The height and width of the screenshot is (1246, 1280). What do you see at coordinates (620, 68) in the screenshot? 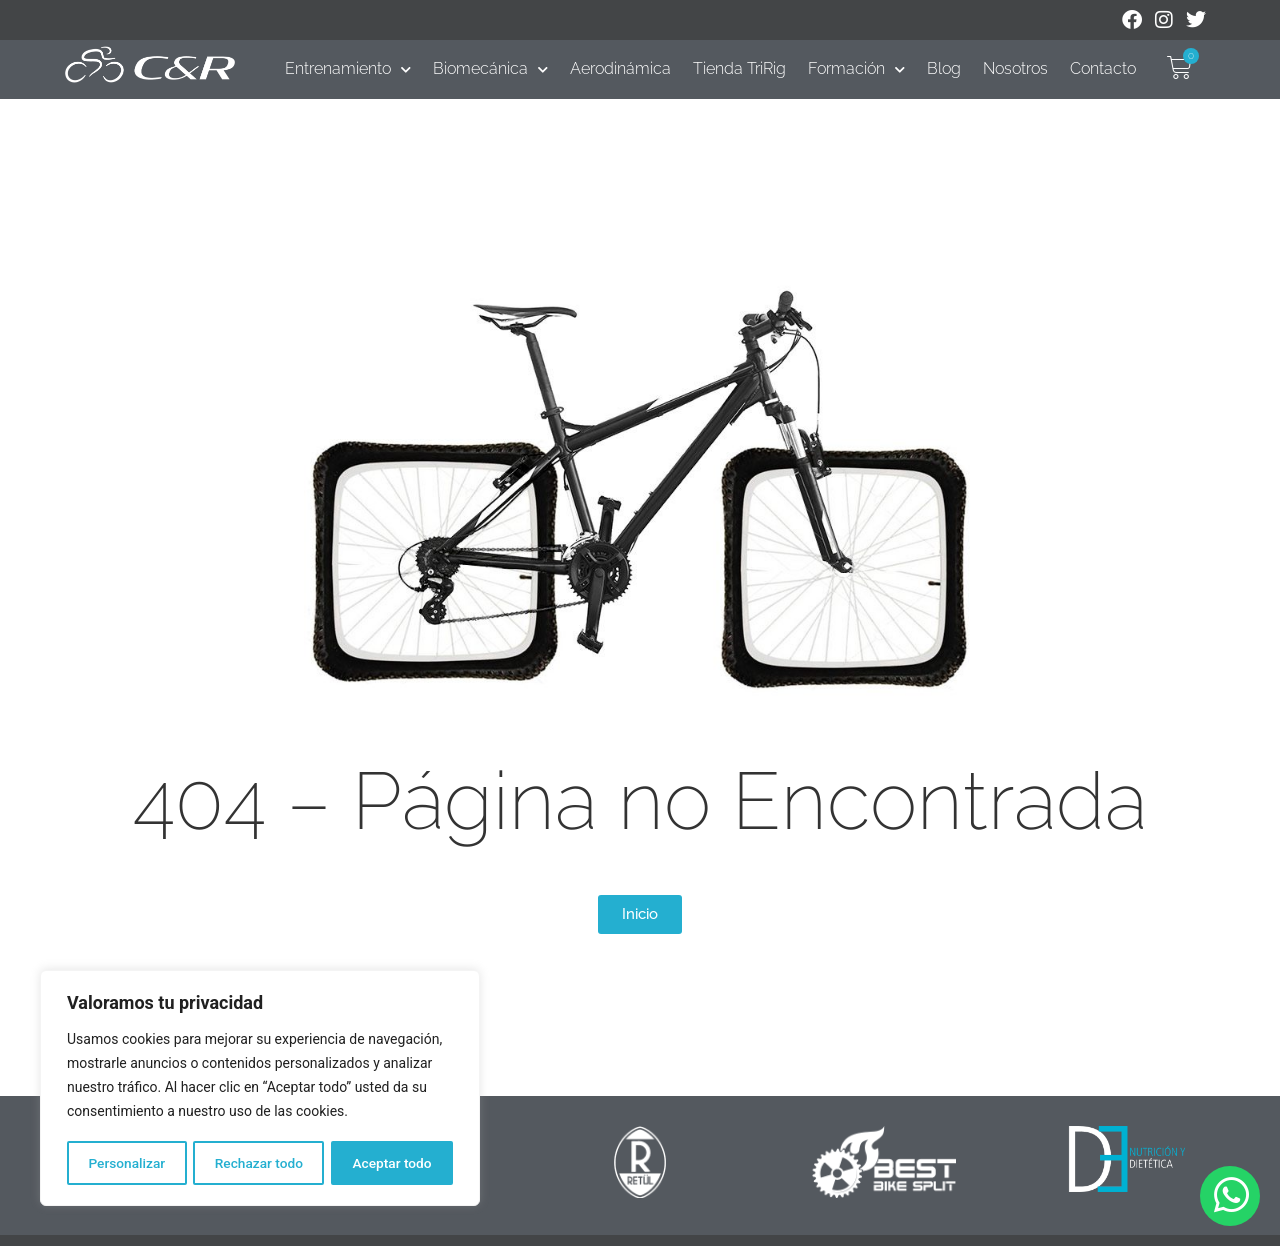
I see `Aerodinámica` at bounding box center [620, 68].